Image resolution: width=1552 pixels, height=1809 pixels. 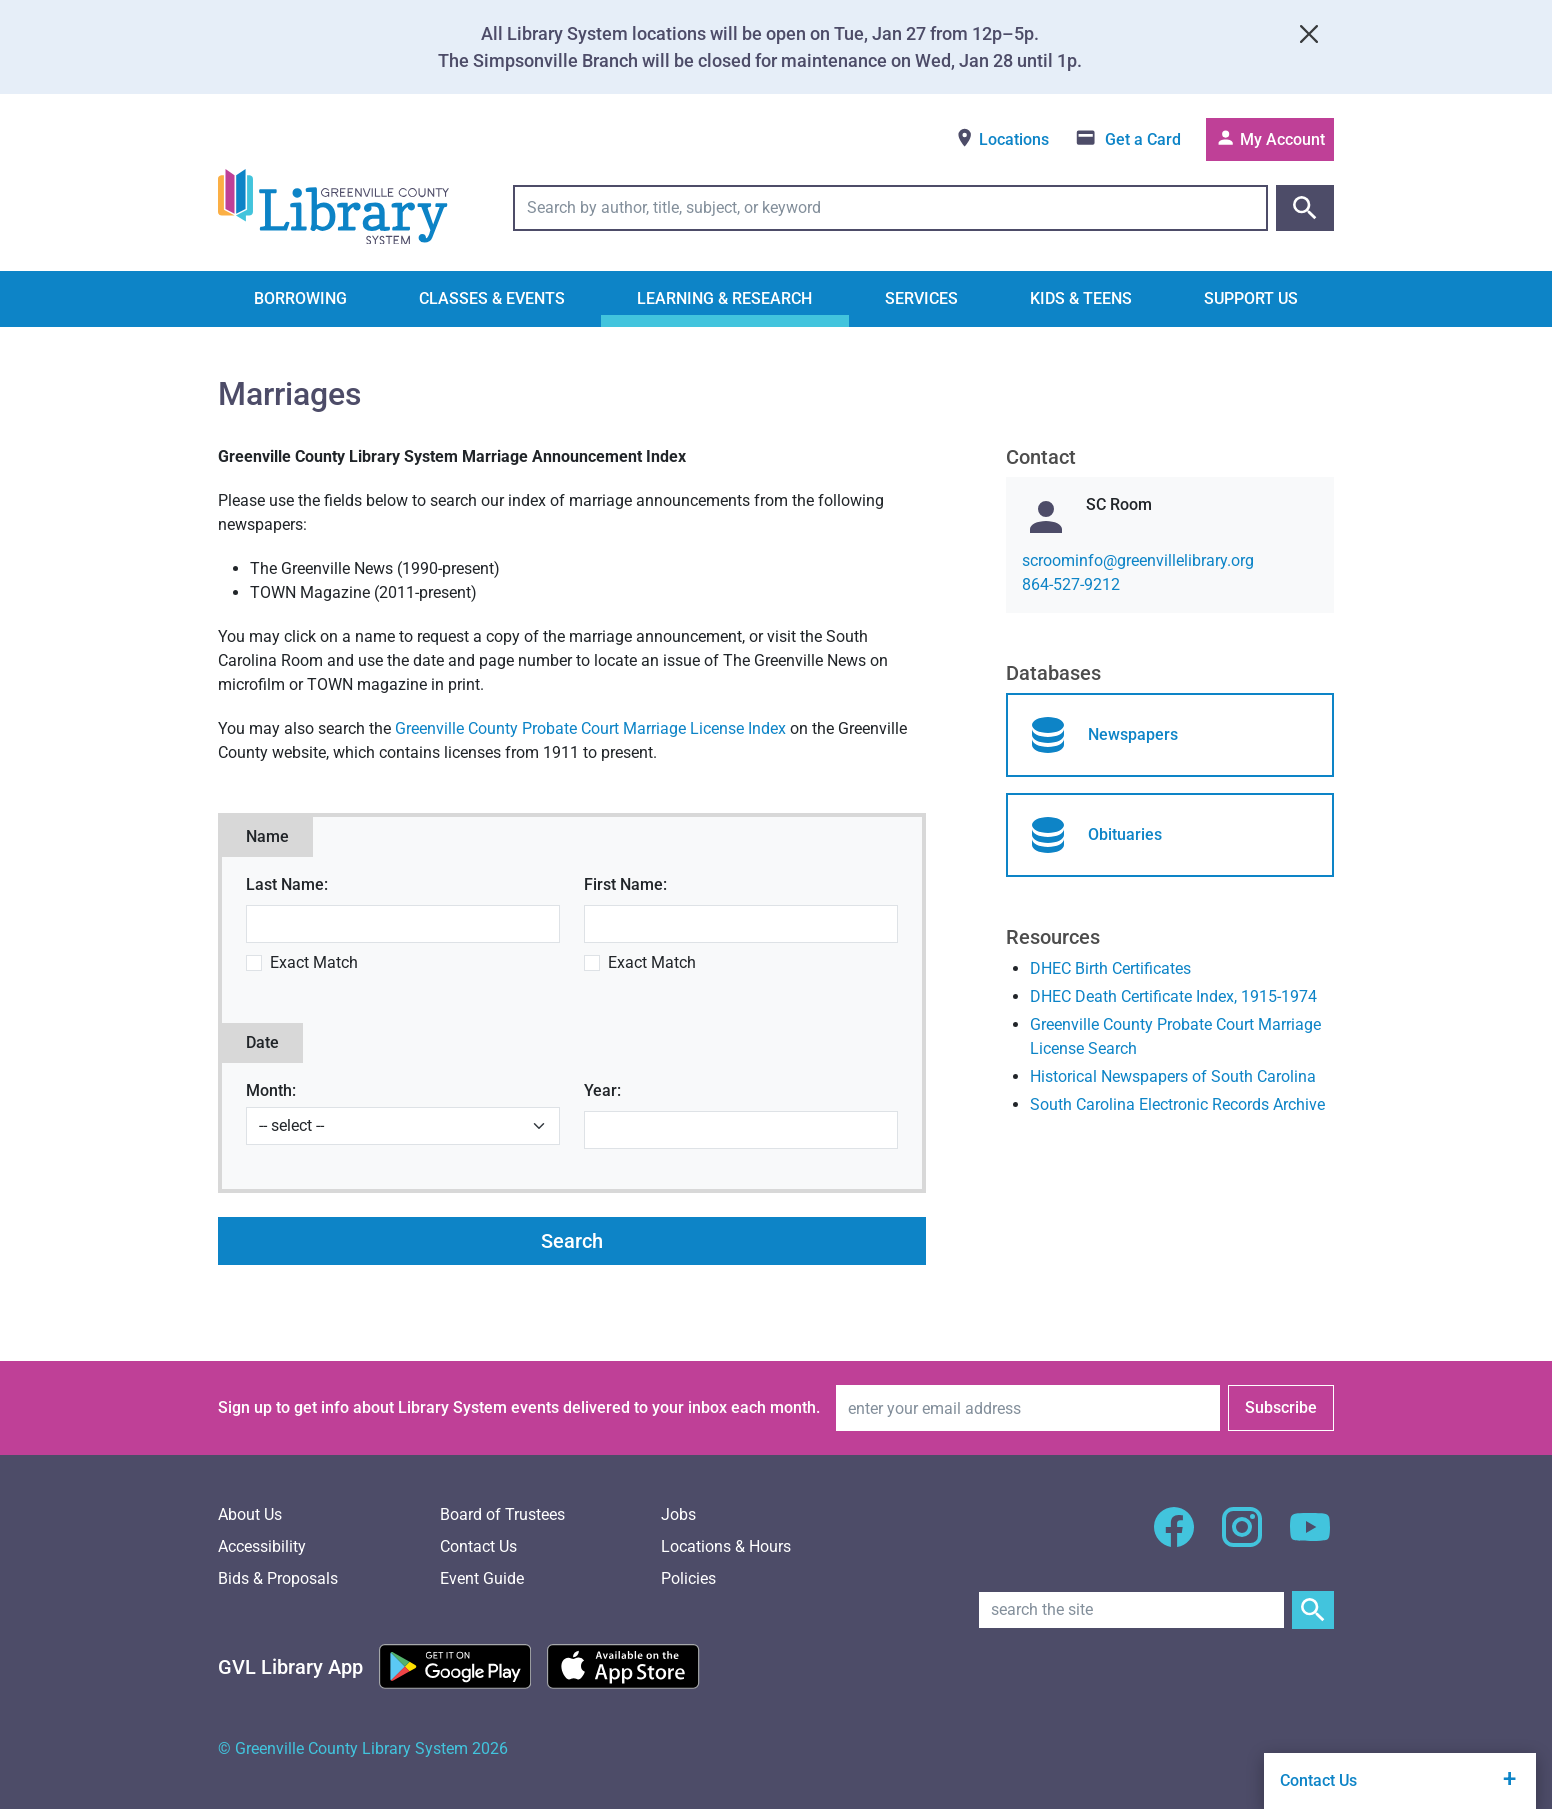 I want to click on Subscribe, so click(x=1281, y=1407).